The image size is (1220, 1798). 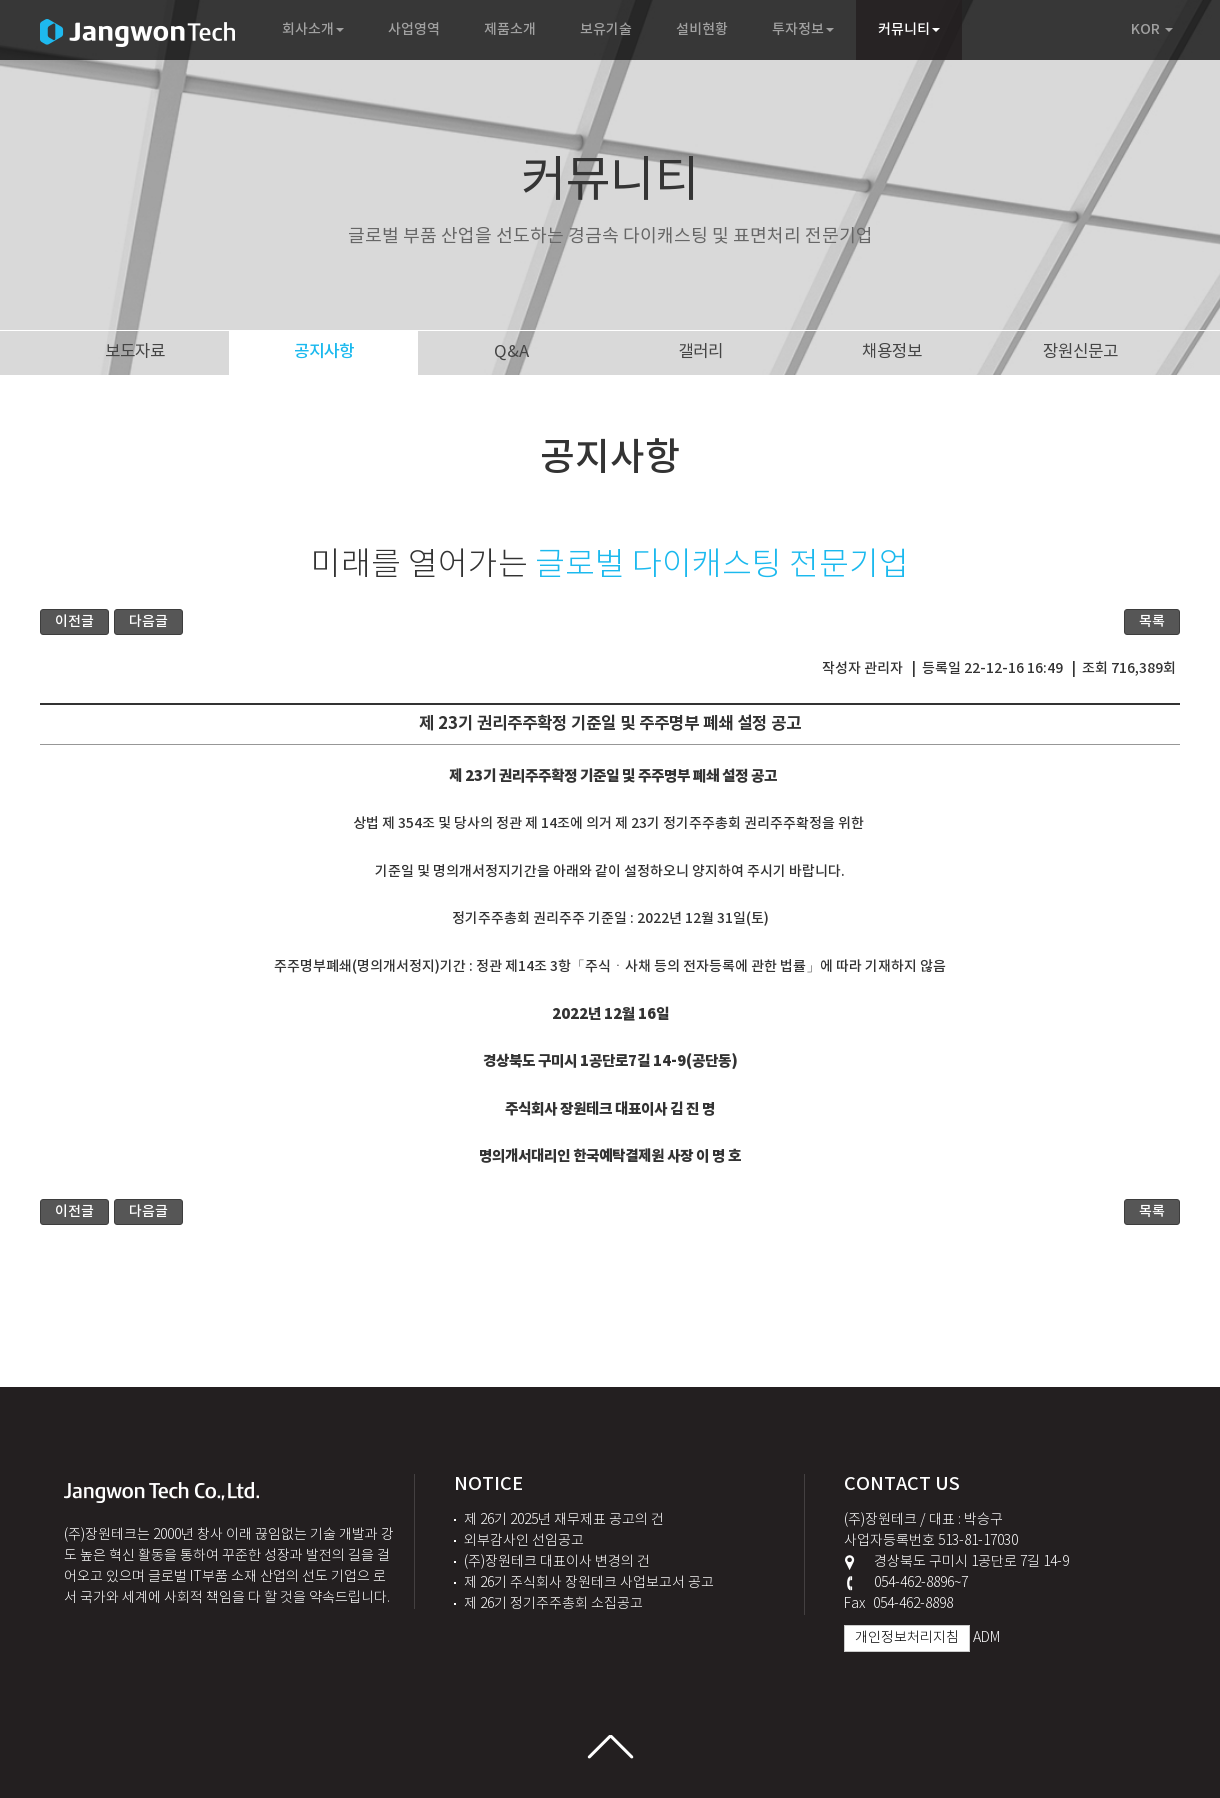 What do you see at coordinates (564, 1520) in the screenshot?
I see `제 26기 2025년 재무제표 공고의 건` at bounding box center [564, 1520].